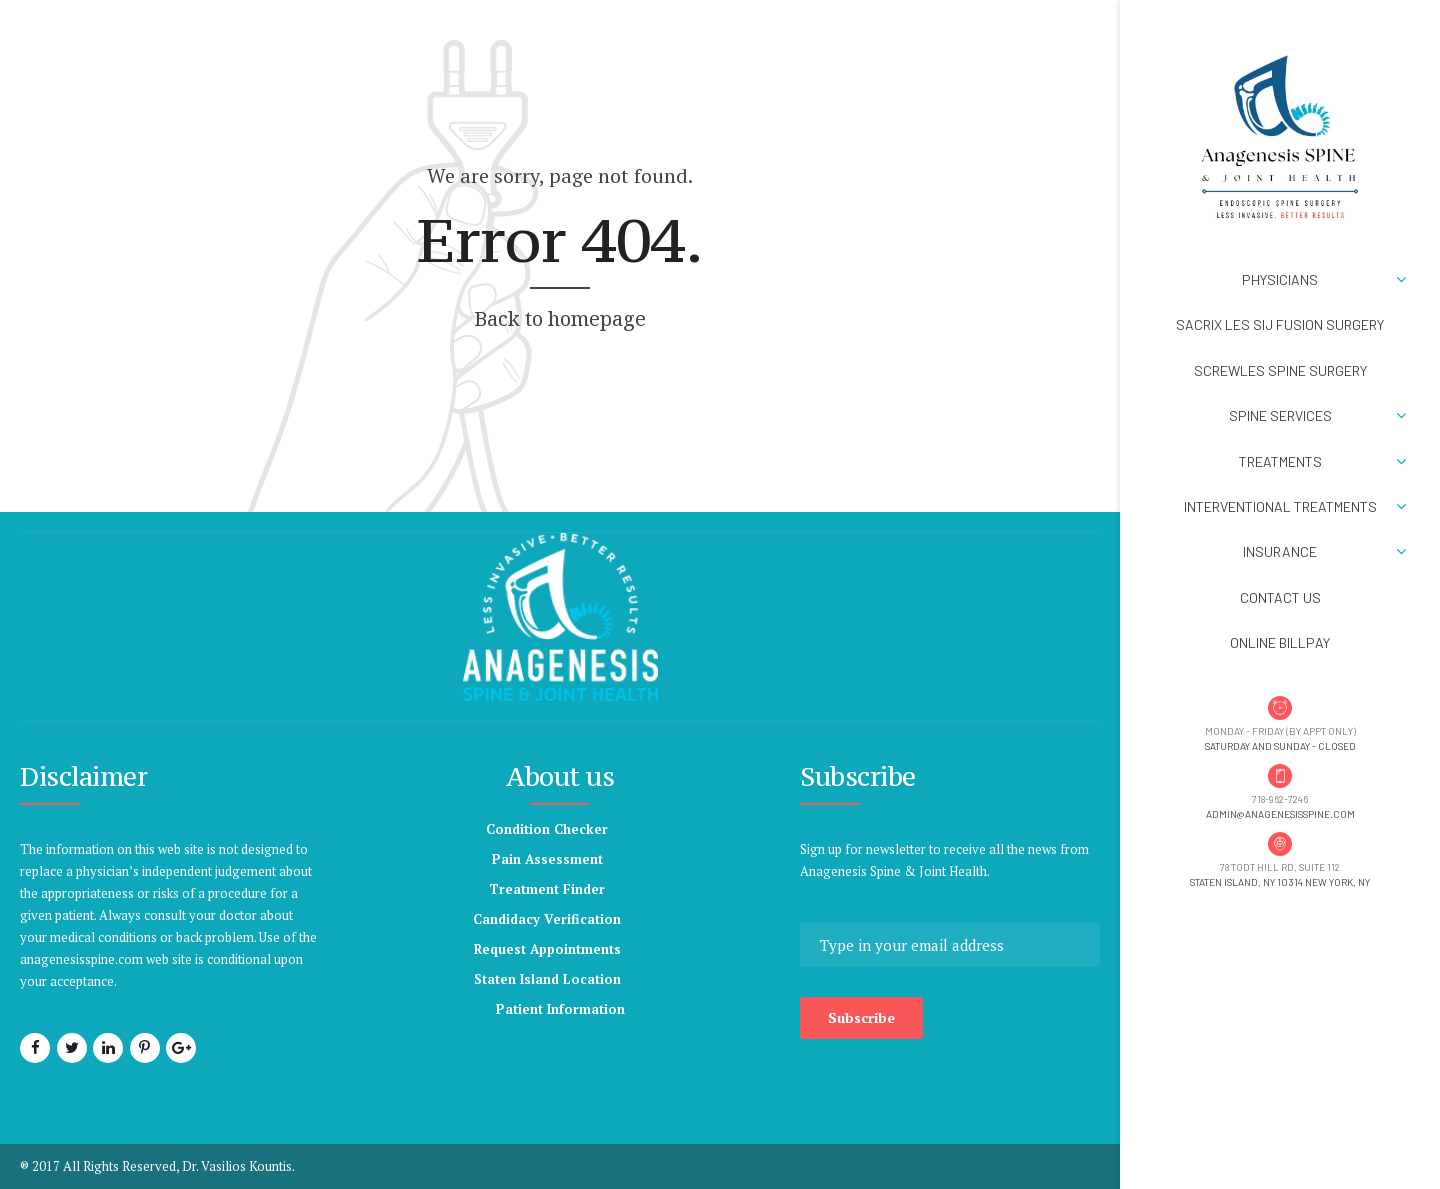  I want to click on Patient Information, so click(560, 1009).